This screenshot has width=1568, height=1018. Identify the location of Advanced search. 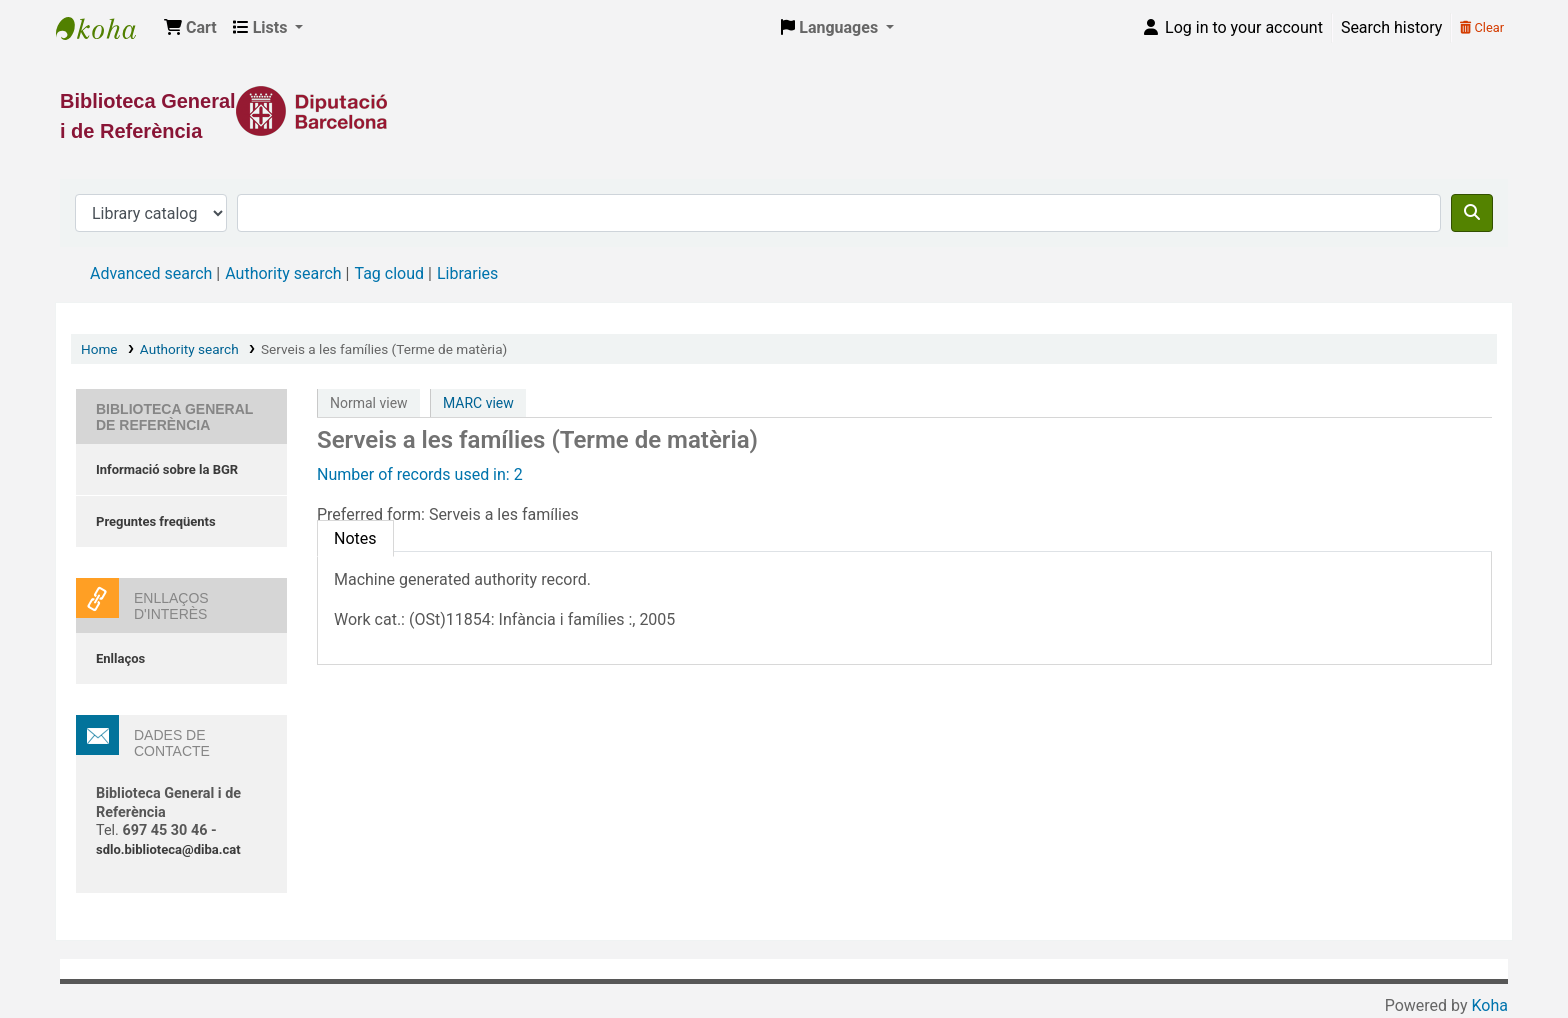
(151, 273).